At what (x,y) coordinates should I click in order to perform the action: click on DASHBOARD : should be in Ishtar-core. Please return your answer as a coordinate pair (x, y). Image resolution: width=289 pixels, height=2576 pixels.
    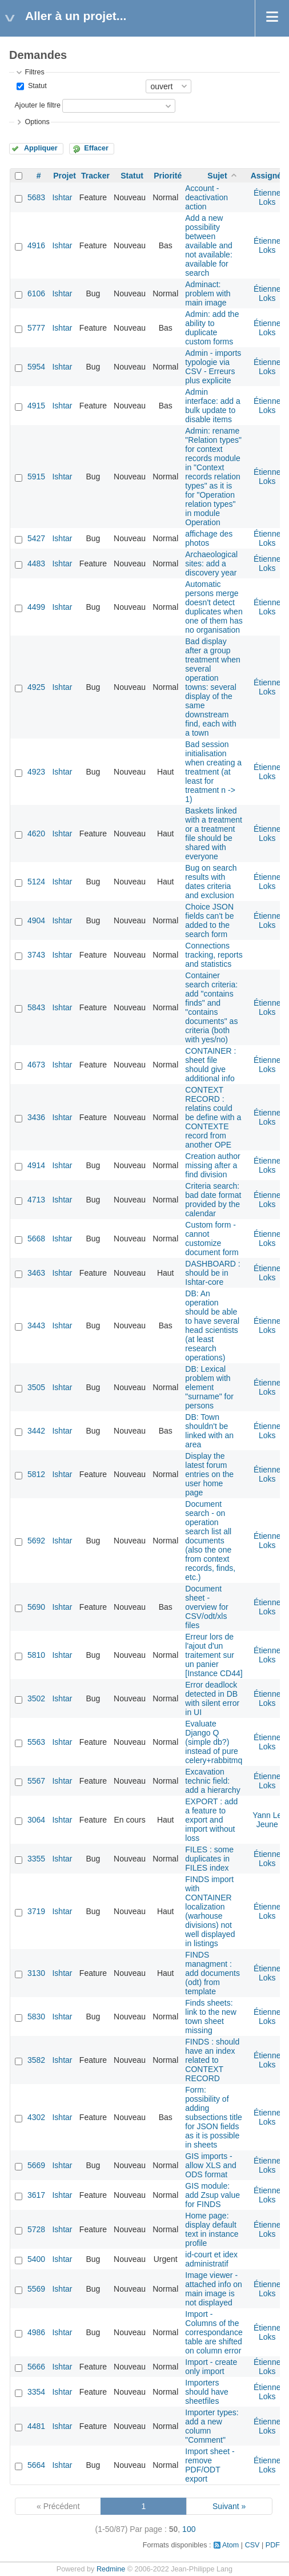
    Looking at the image, I should click on (212, 1273).